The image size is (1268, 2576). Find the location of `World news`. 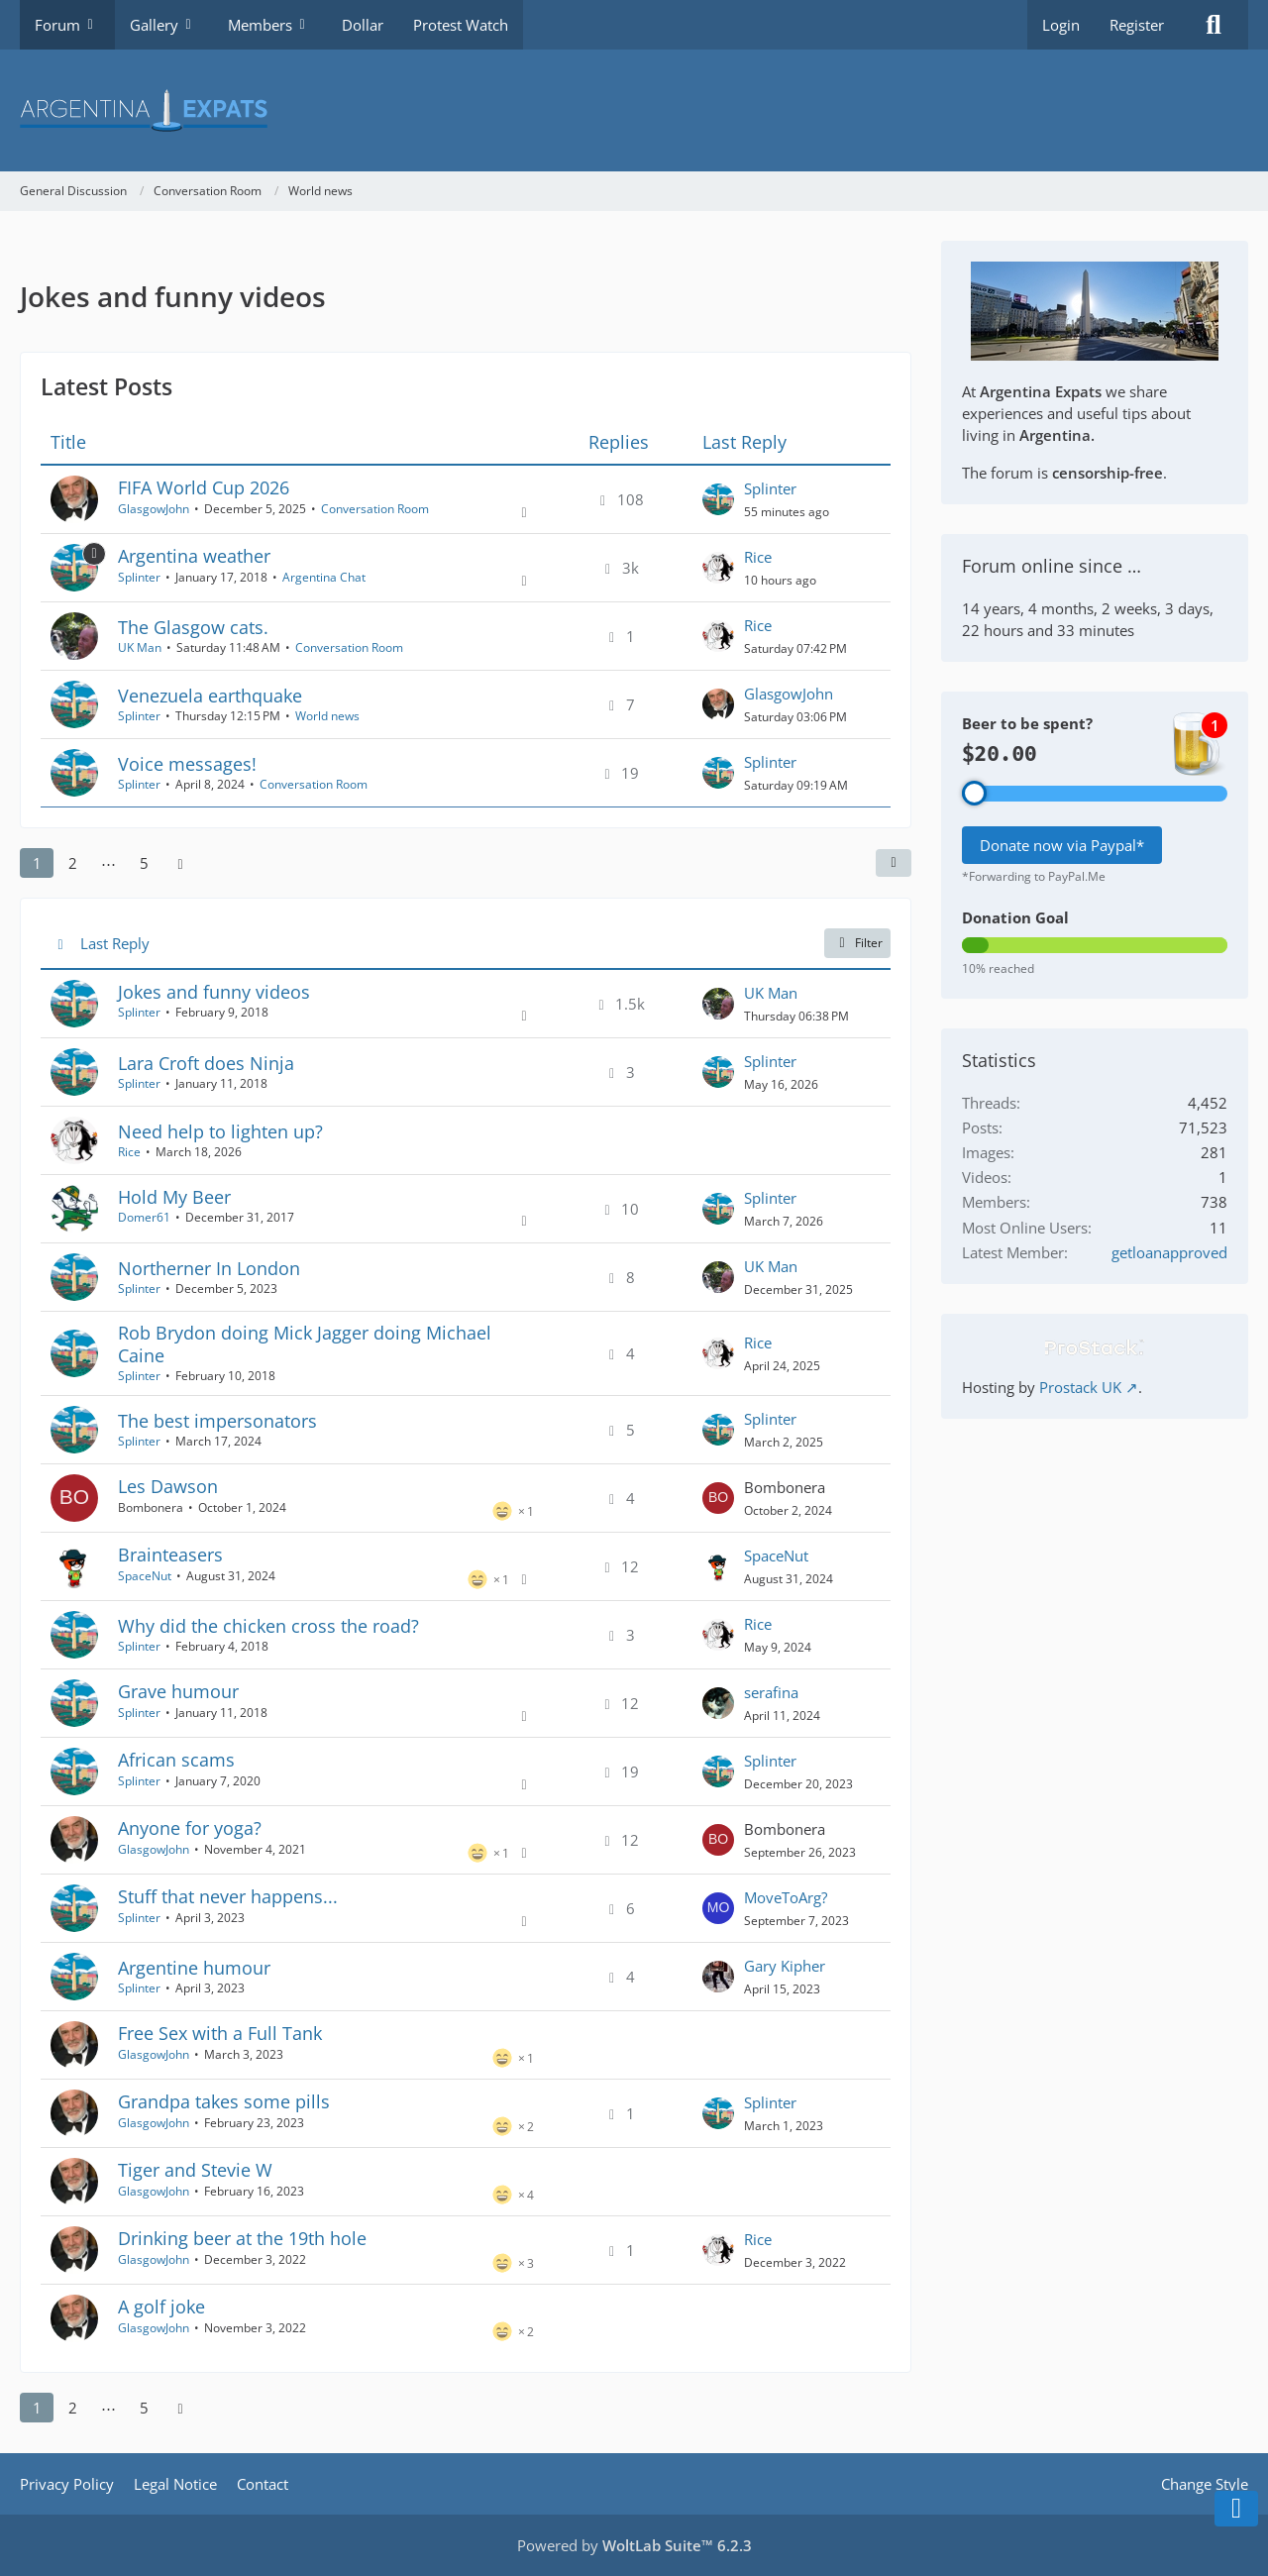

World news is located at coordinates (327, 715).